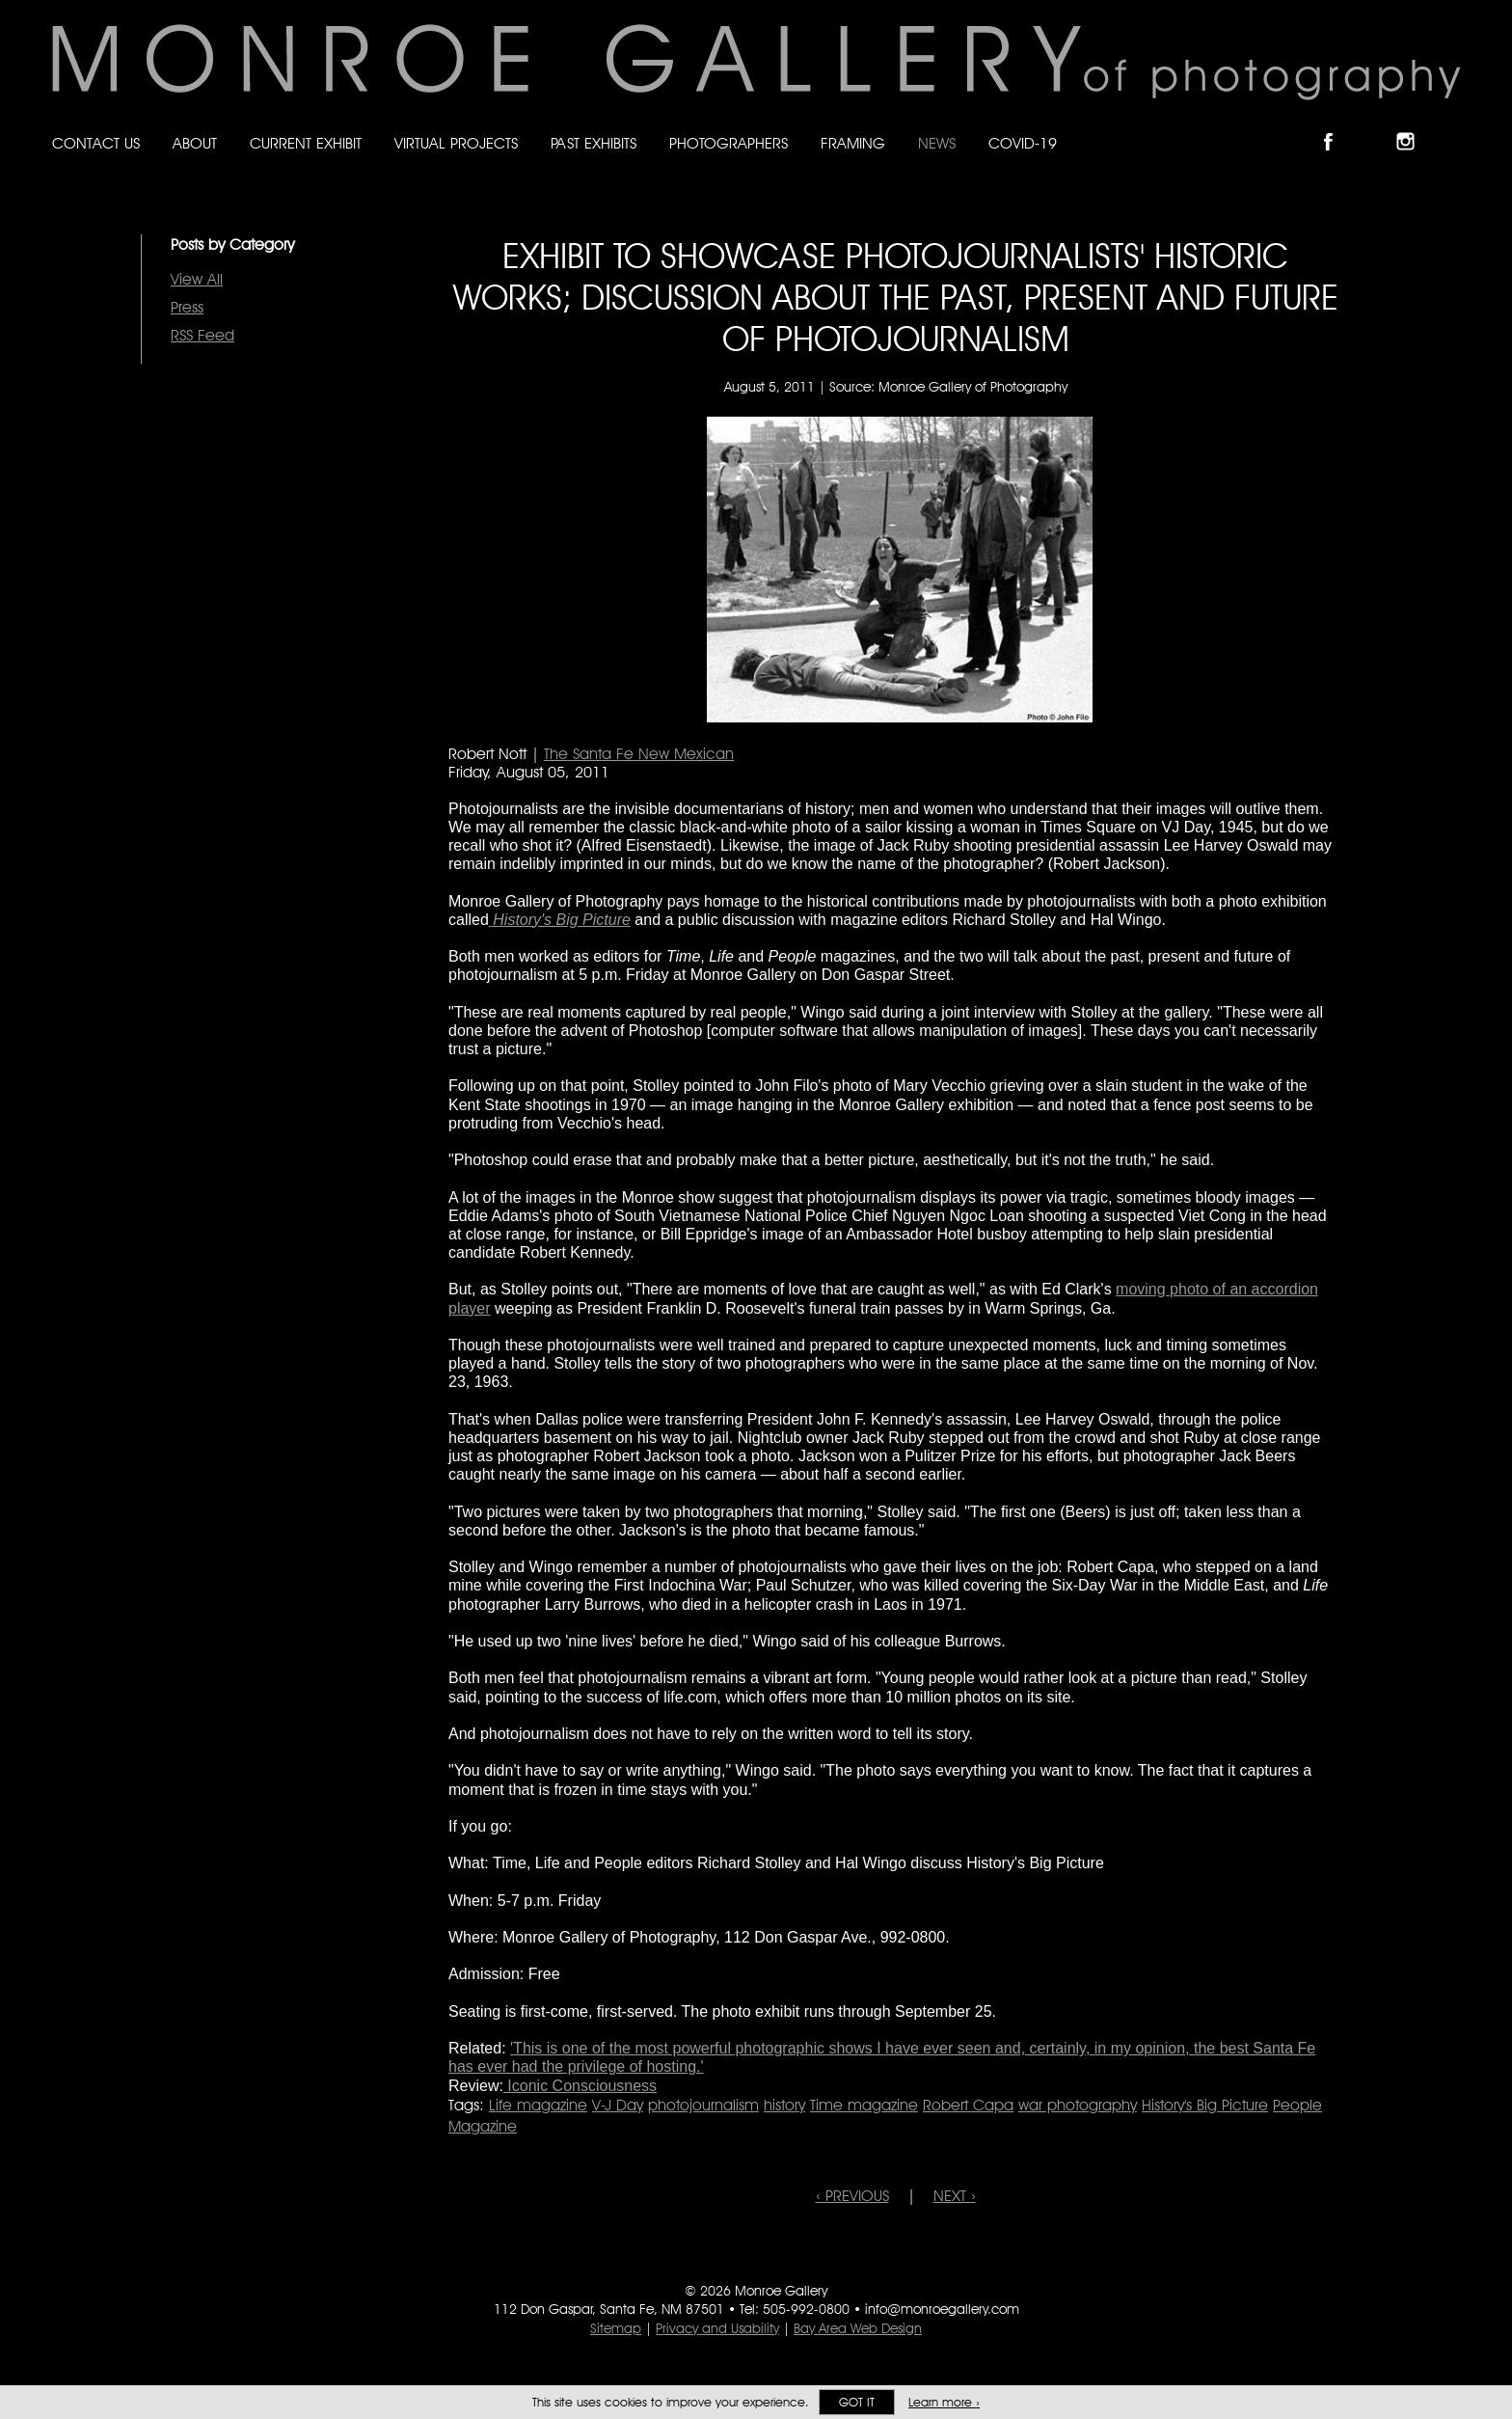 This screenshot has height=2419, width=1512. Describe the element at coordinates (1077, 2105) in the screenshot. I see `war photography` at that location.